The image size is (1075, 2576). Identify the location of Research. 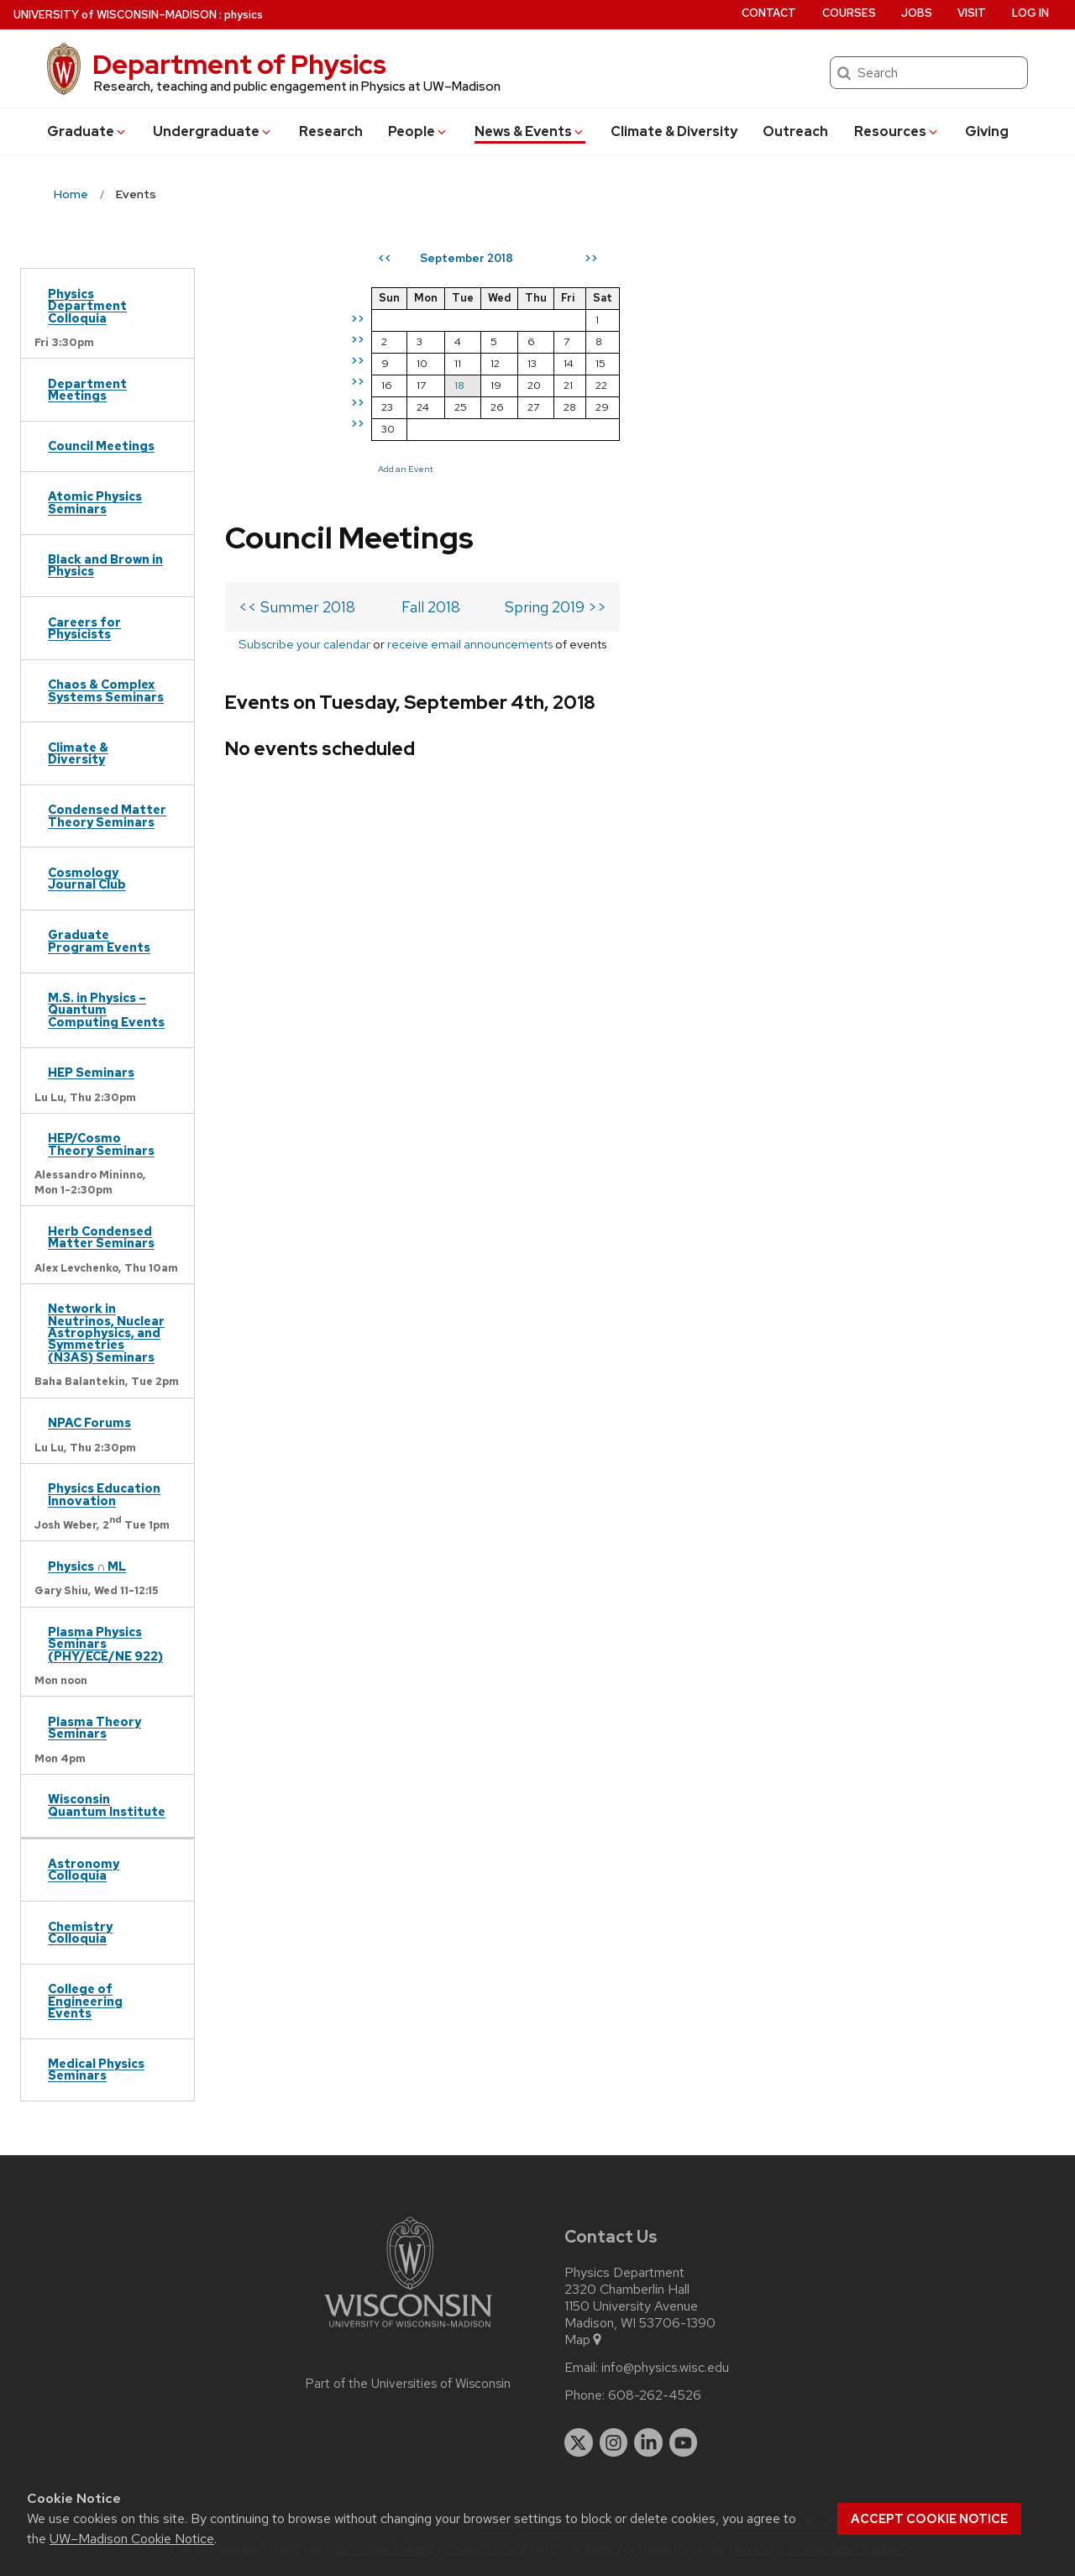
(331, 131).